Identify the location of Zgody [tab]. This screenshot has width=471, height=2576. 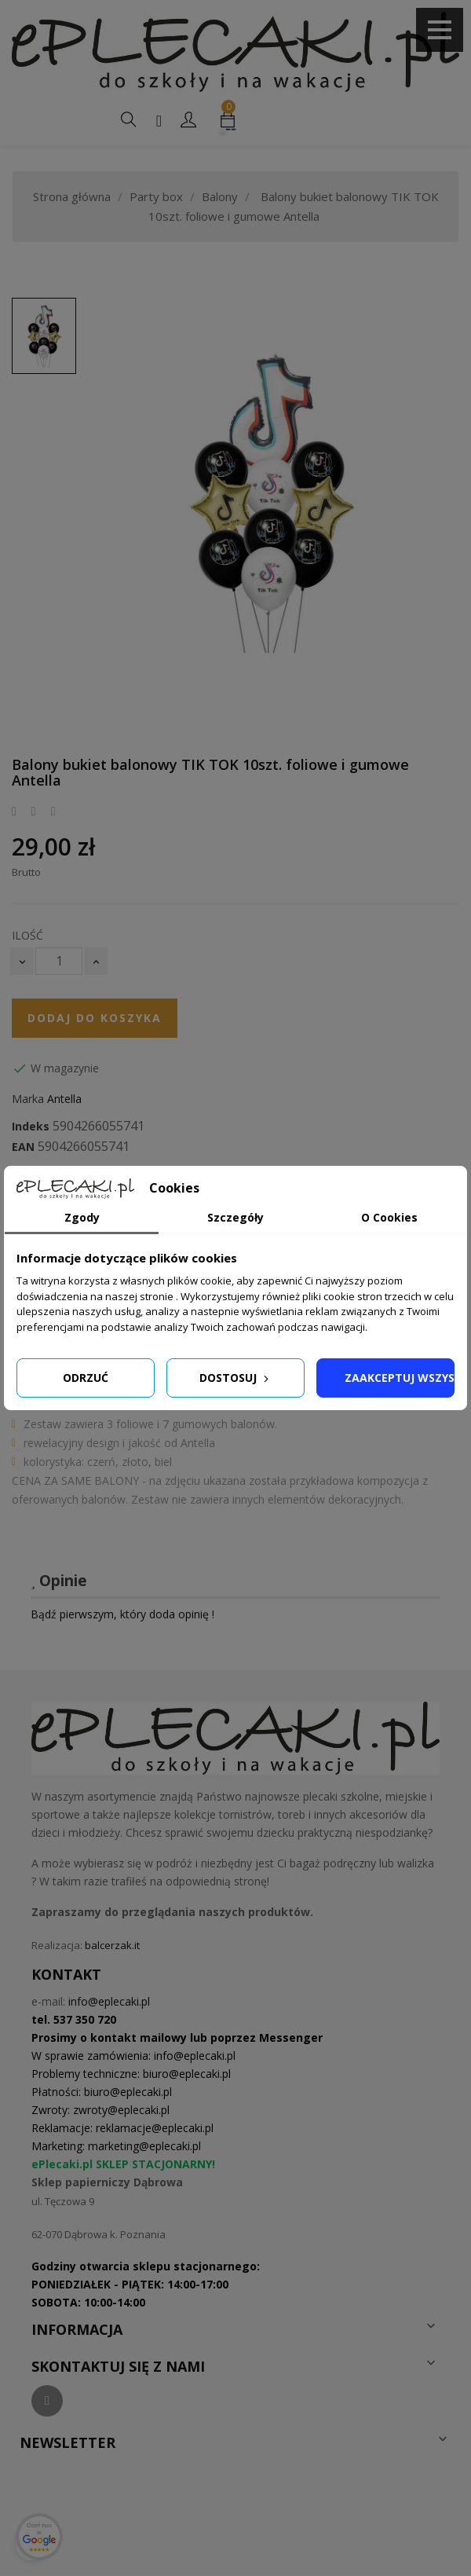
(82, 1217).